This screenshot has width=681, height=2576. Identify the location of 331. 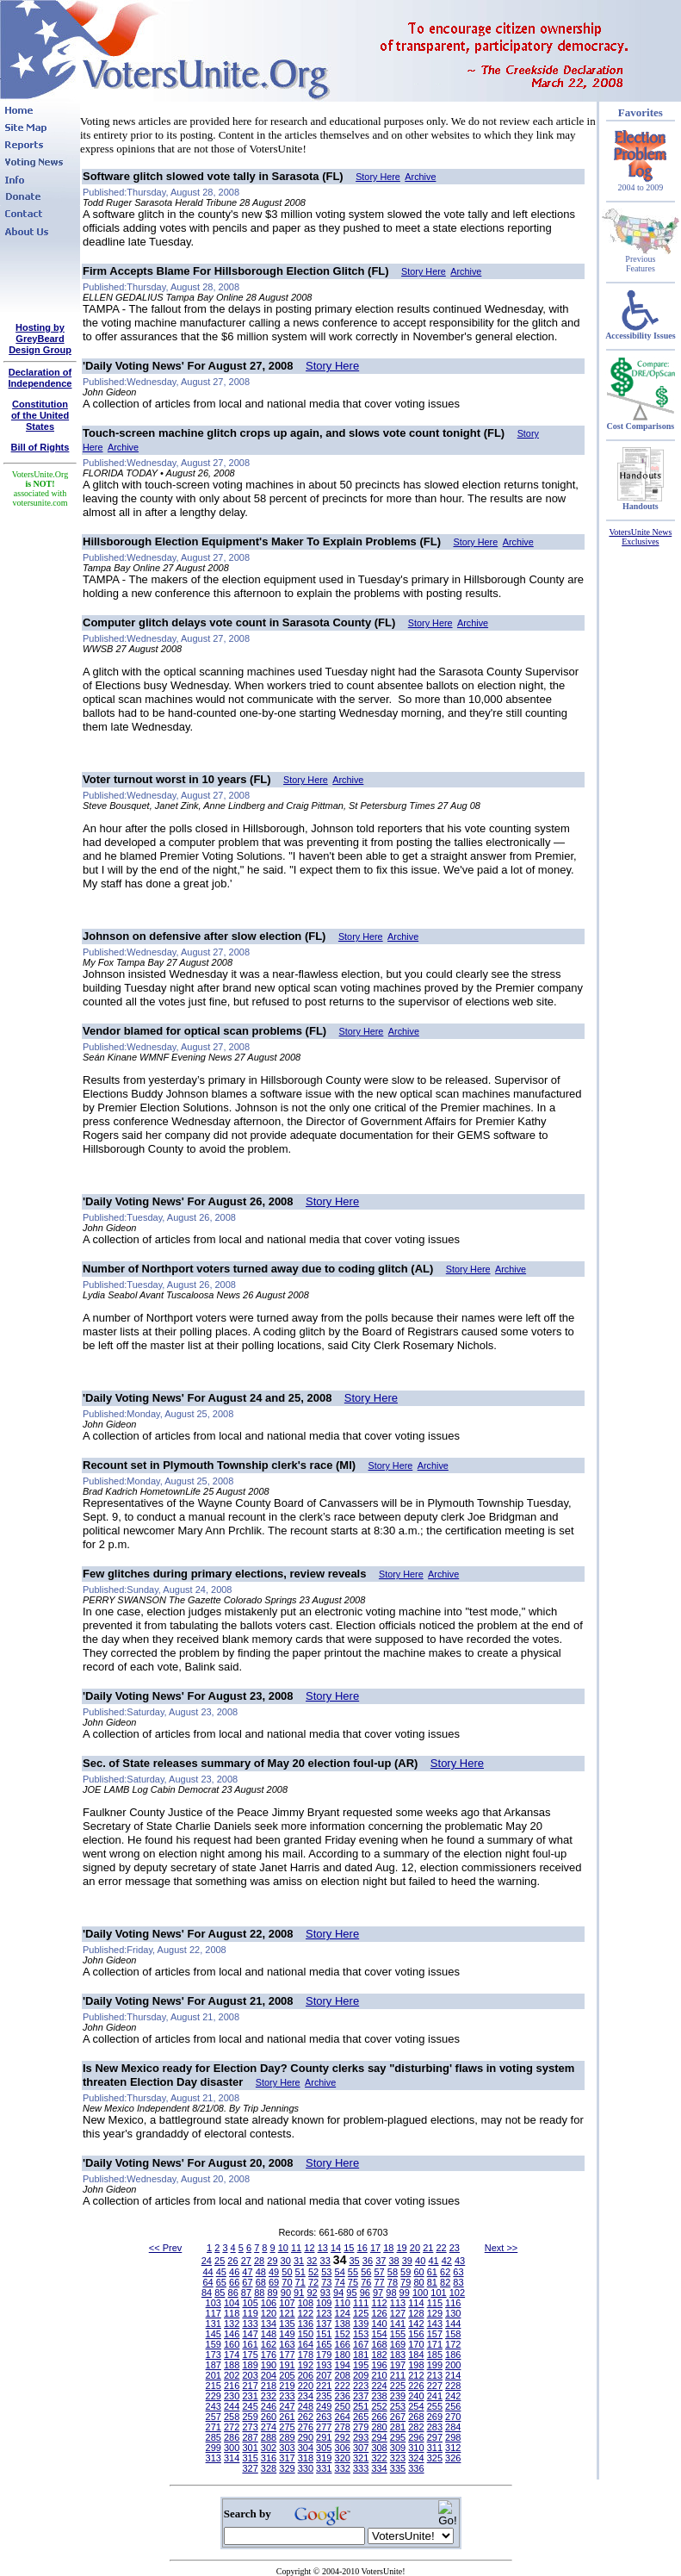
(323, 2468).